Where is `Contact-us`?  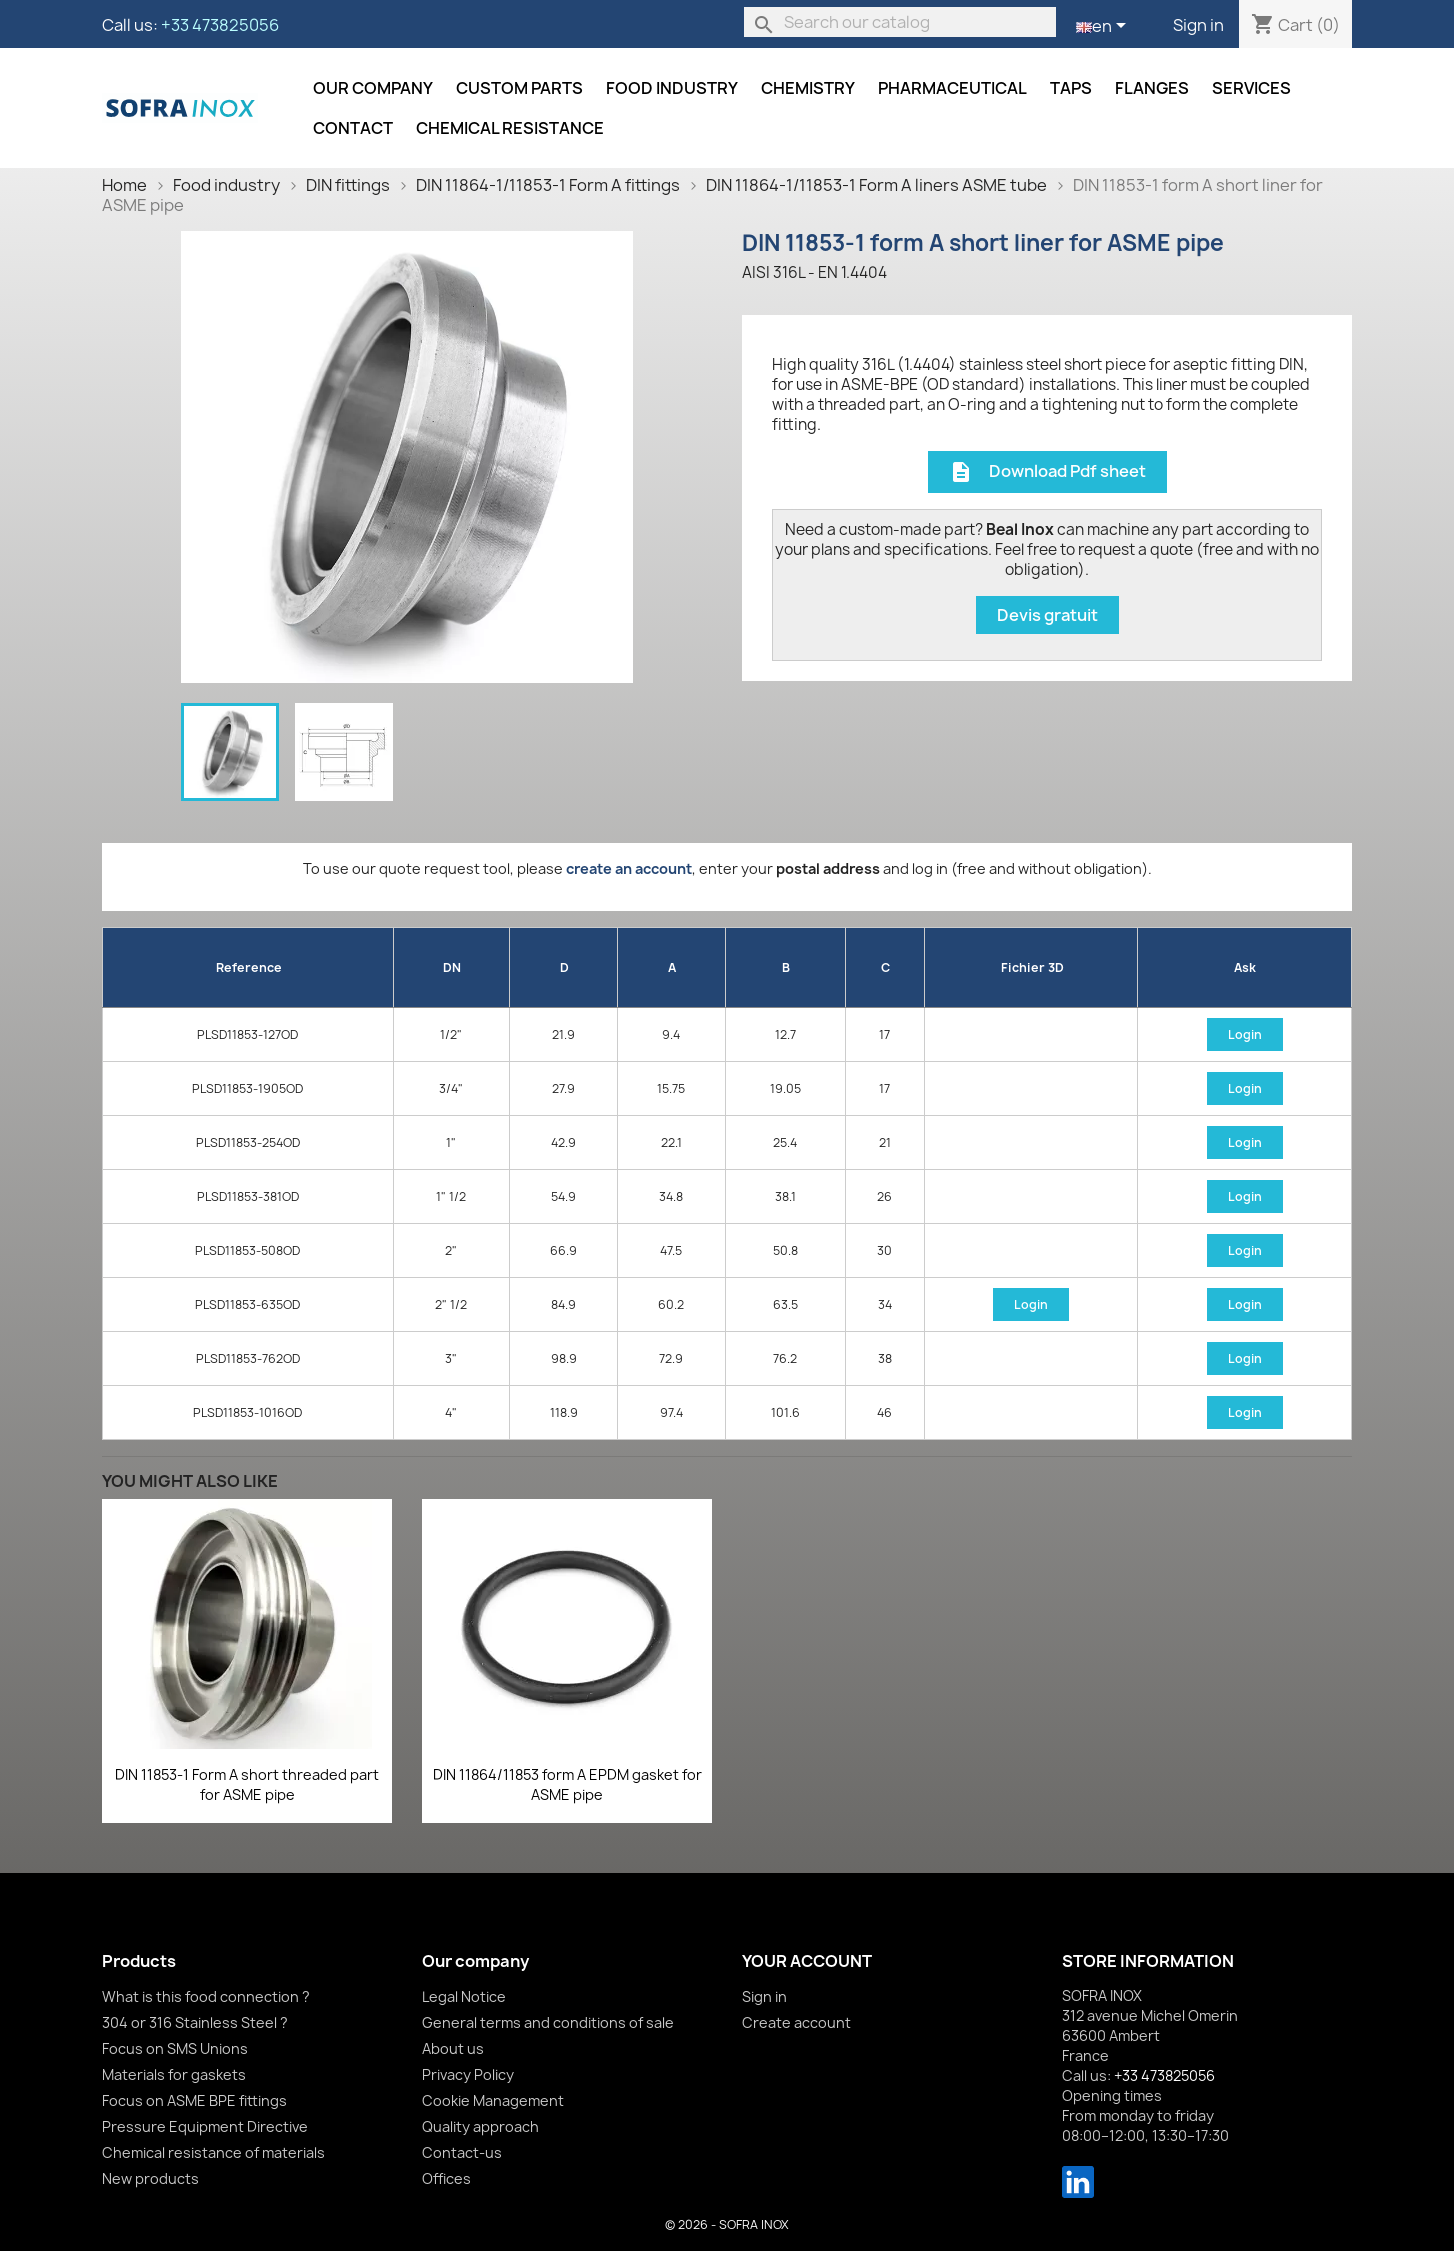 Contact-us is located at coordinates (462, 2152).